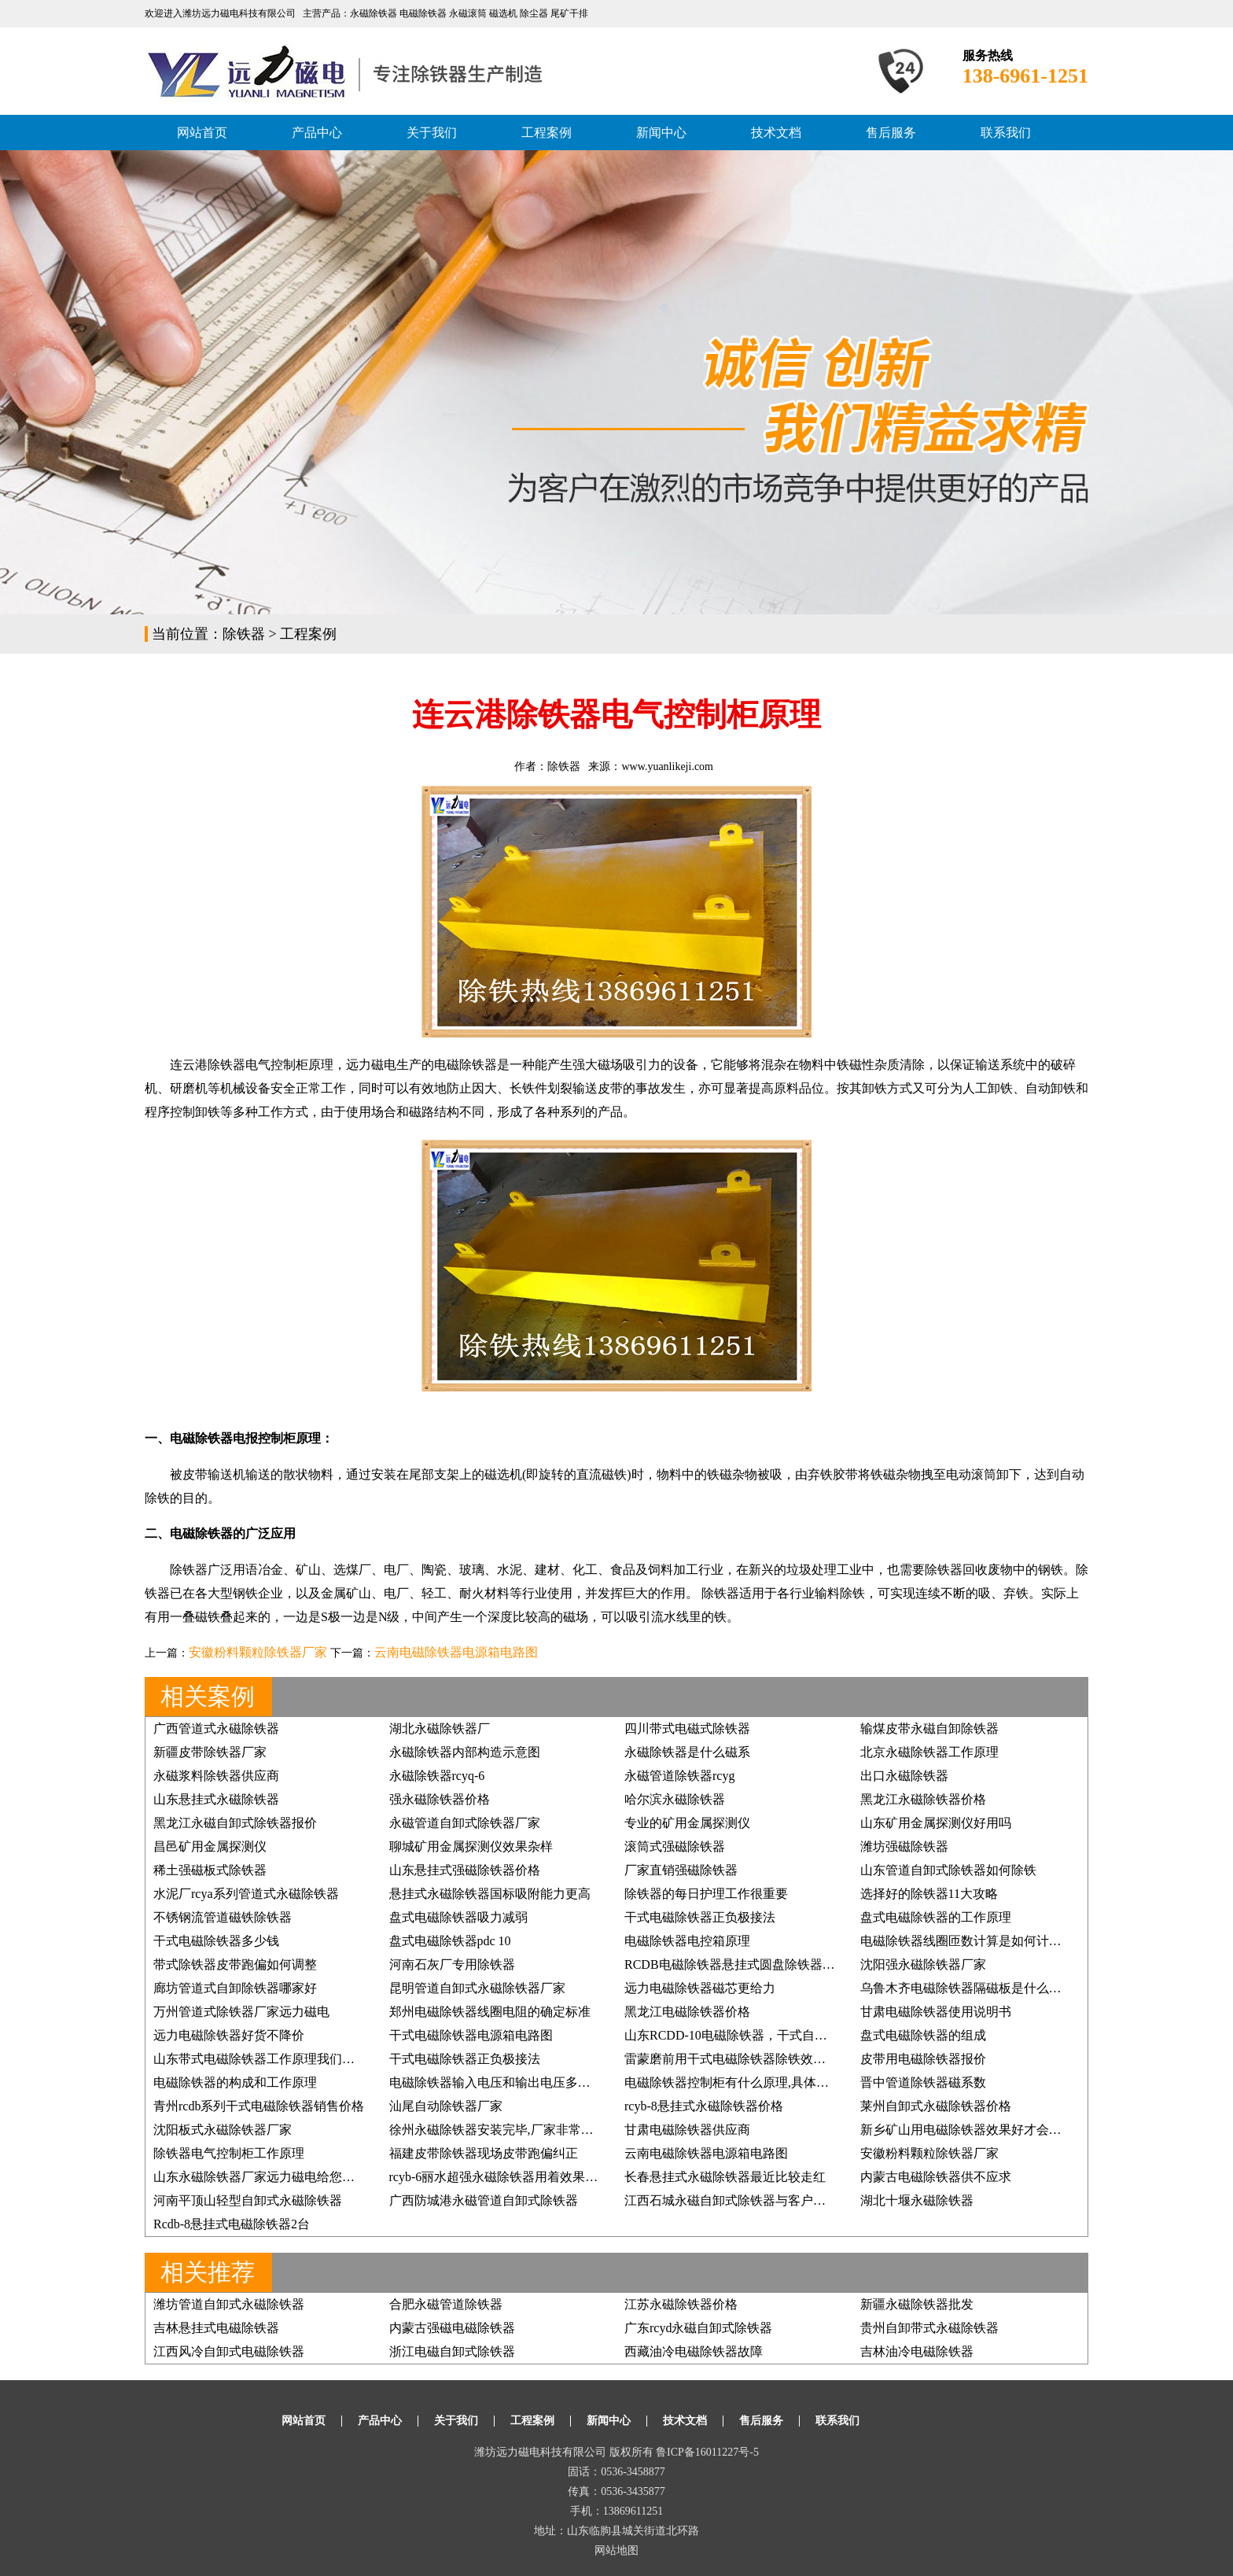  Describe the element at coordinates (210, 1846) in the screenshot. I see `昌邑矿用金属探测仪` at that location.